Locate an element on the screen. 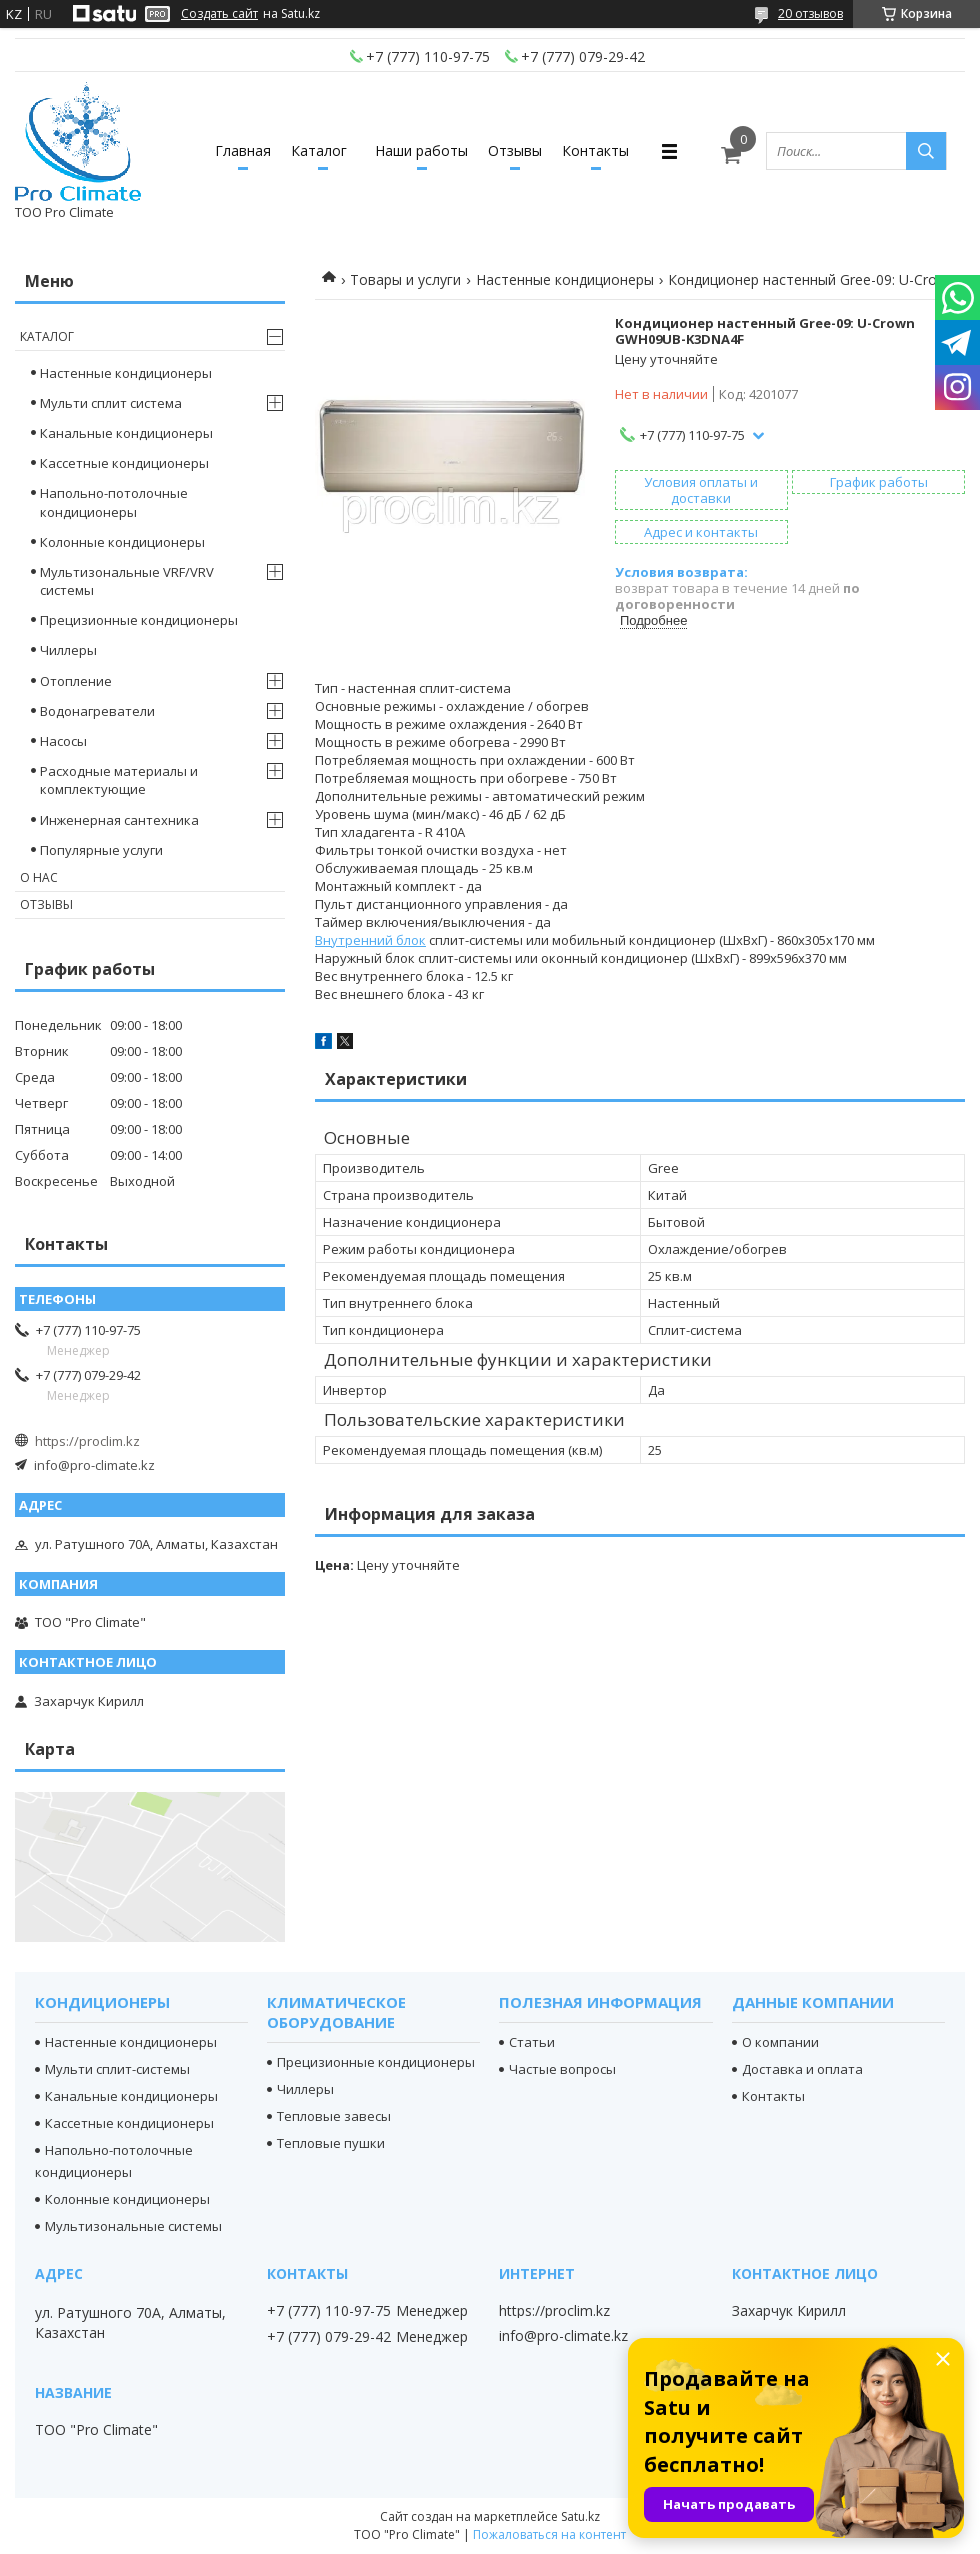  Настенные кондиционеры is located at coordinates (565, 279).